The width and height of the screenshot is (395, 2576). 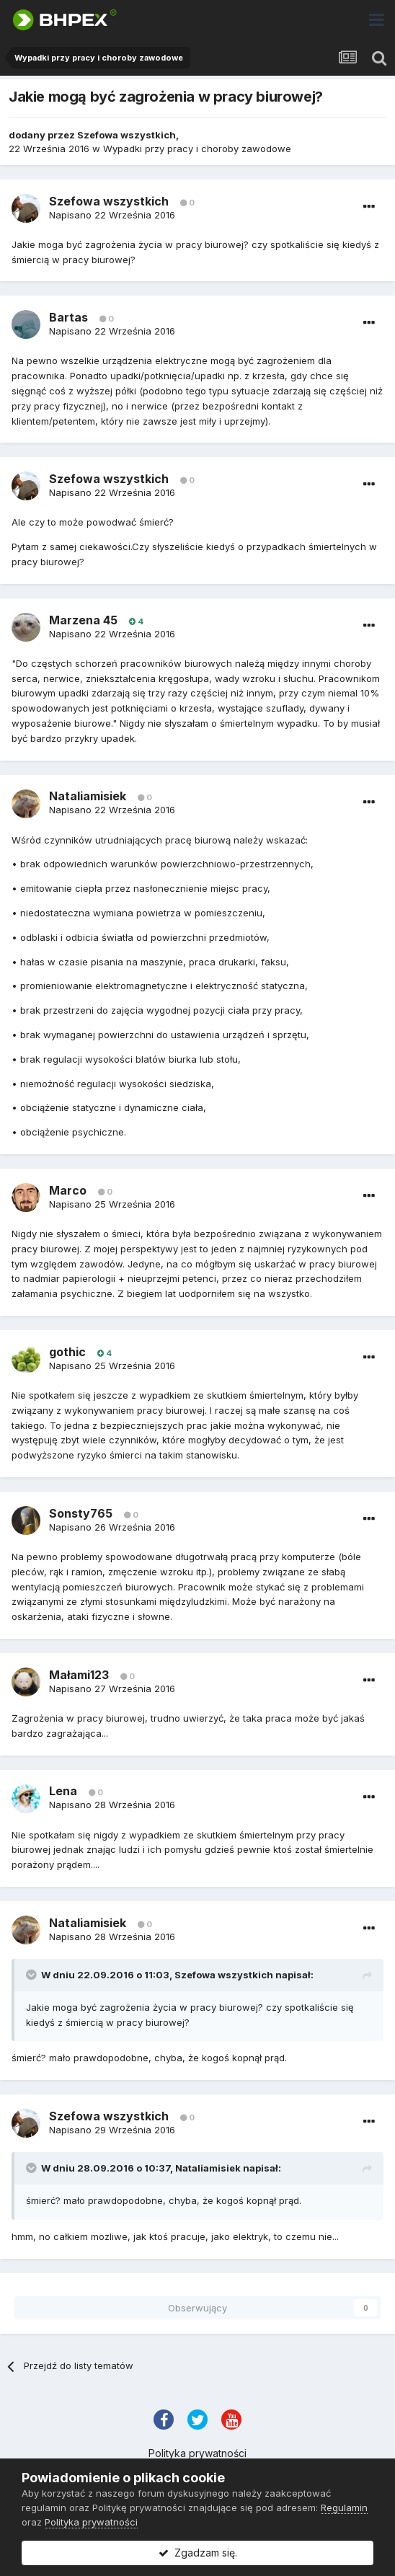 I want to click on Sonsty765, so click(x=80, y=1513).